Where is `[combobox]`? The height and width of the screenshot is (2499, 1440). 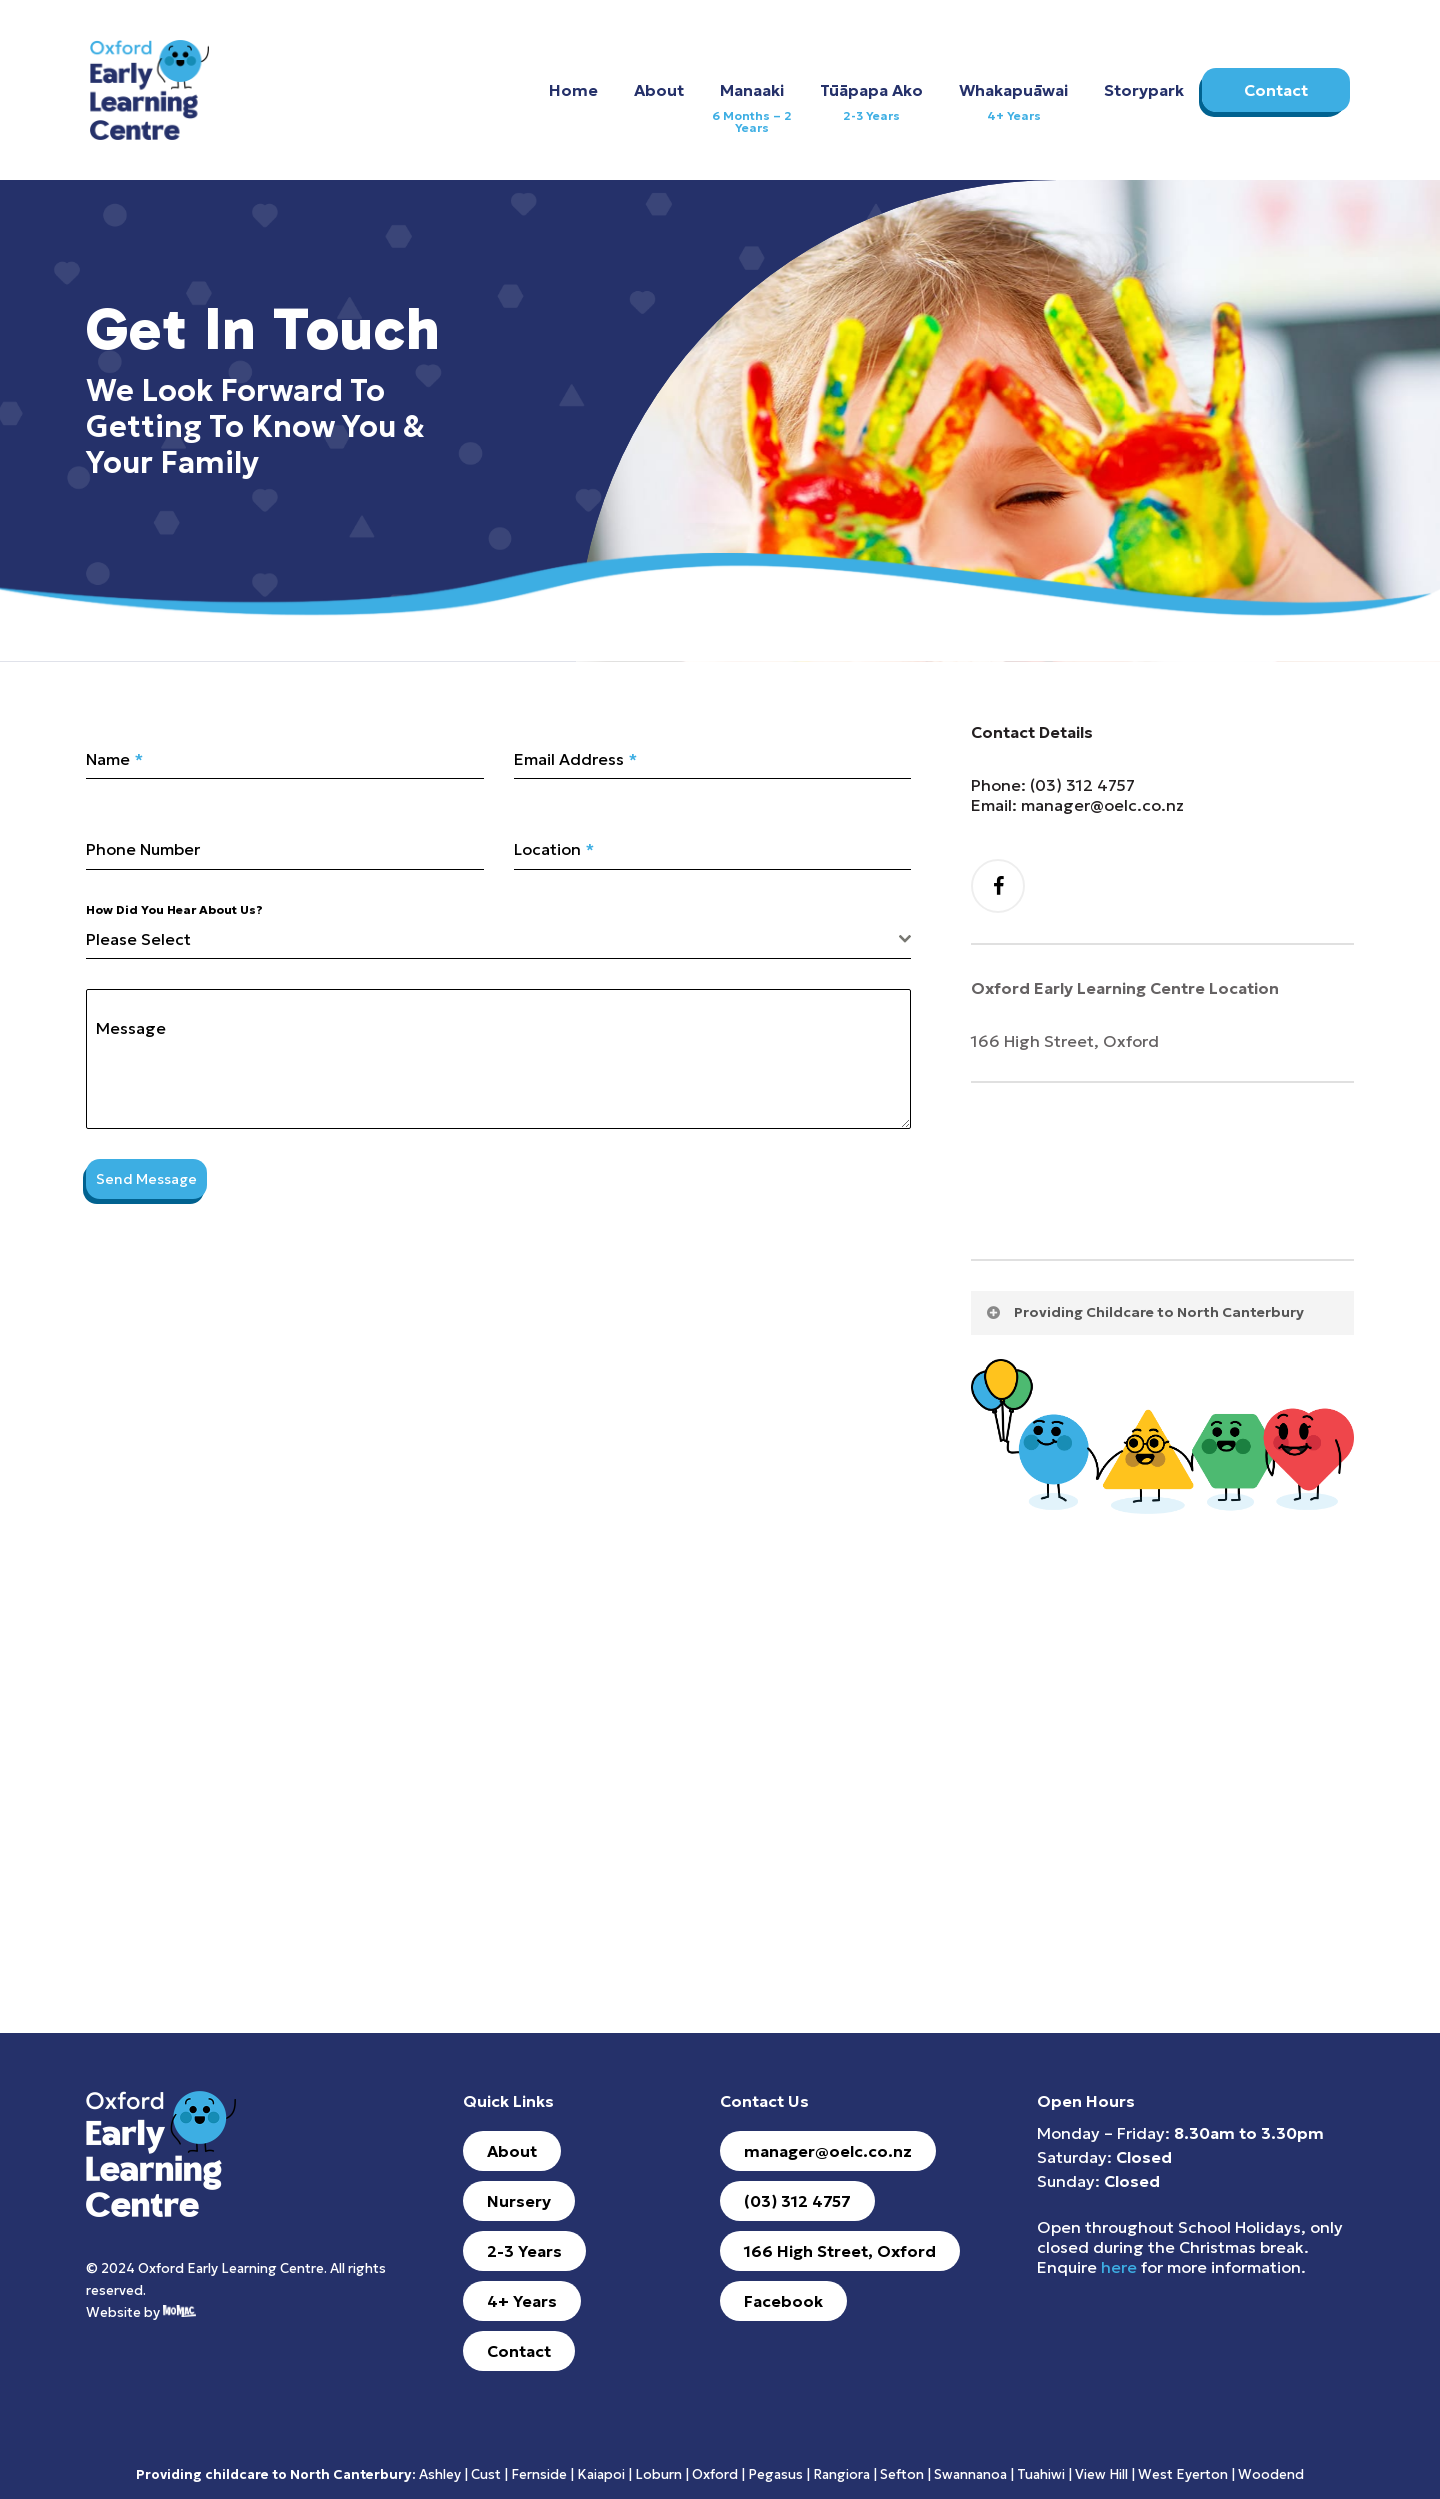
[combobox] is located at coordinates (498, 939).